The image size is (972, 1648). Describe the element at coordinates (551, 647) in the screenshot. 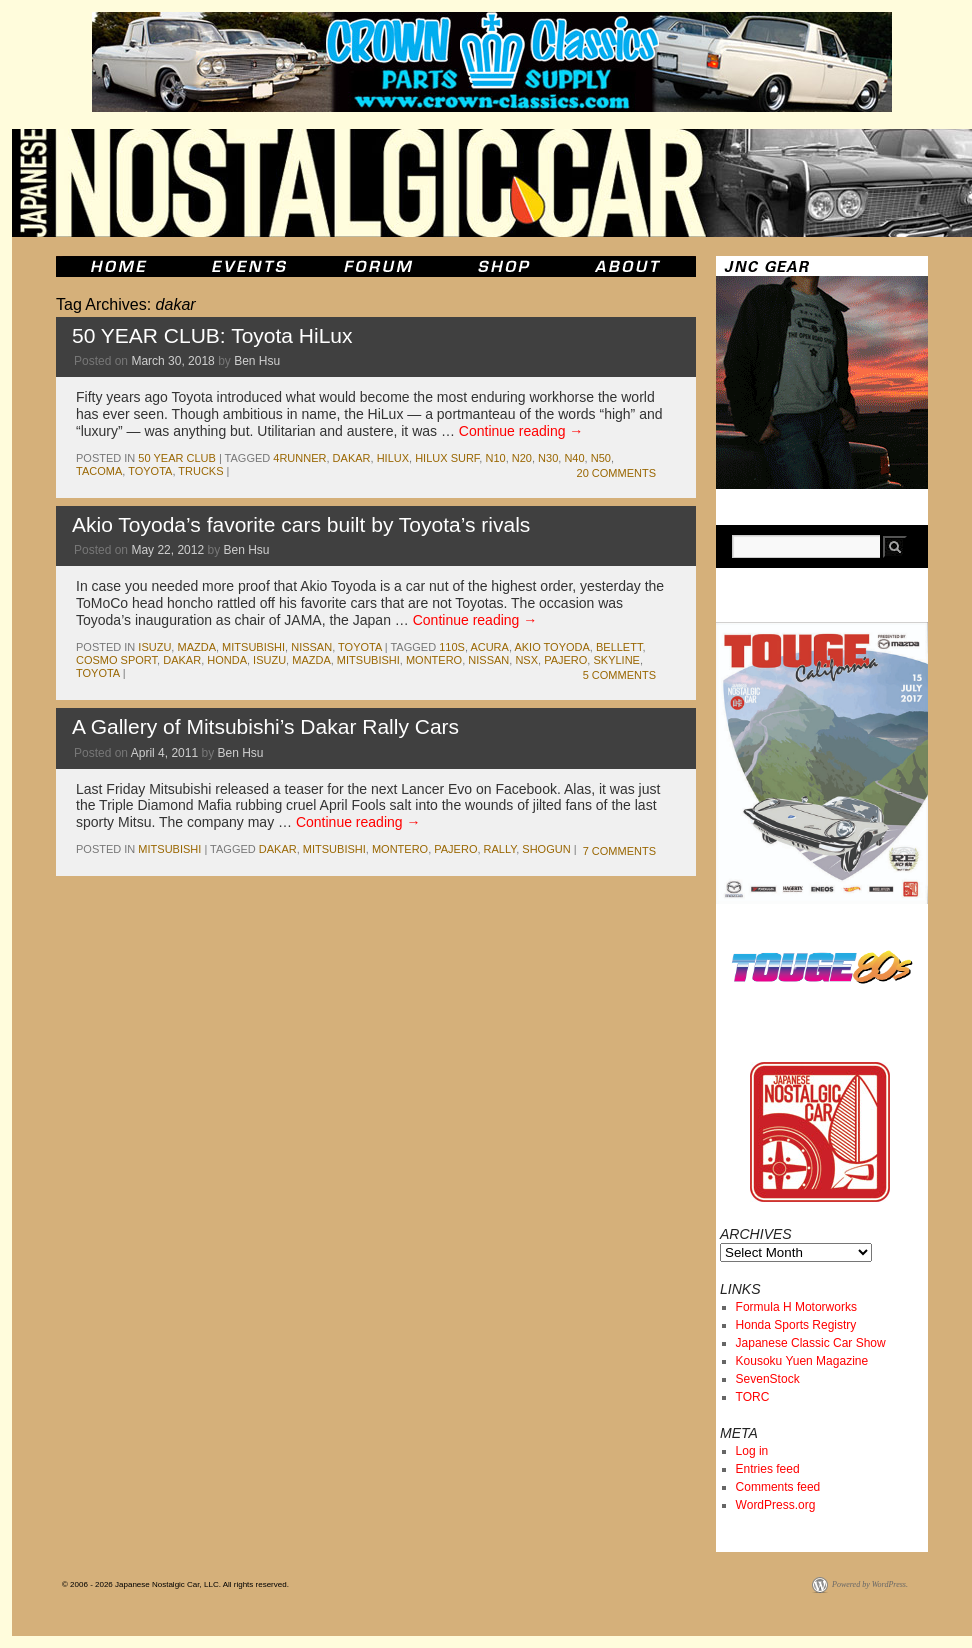

I see `akio toyoda` at that location.